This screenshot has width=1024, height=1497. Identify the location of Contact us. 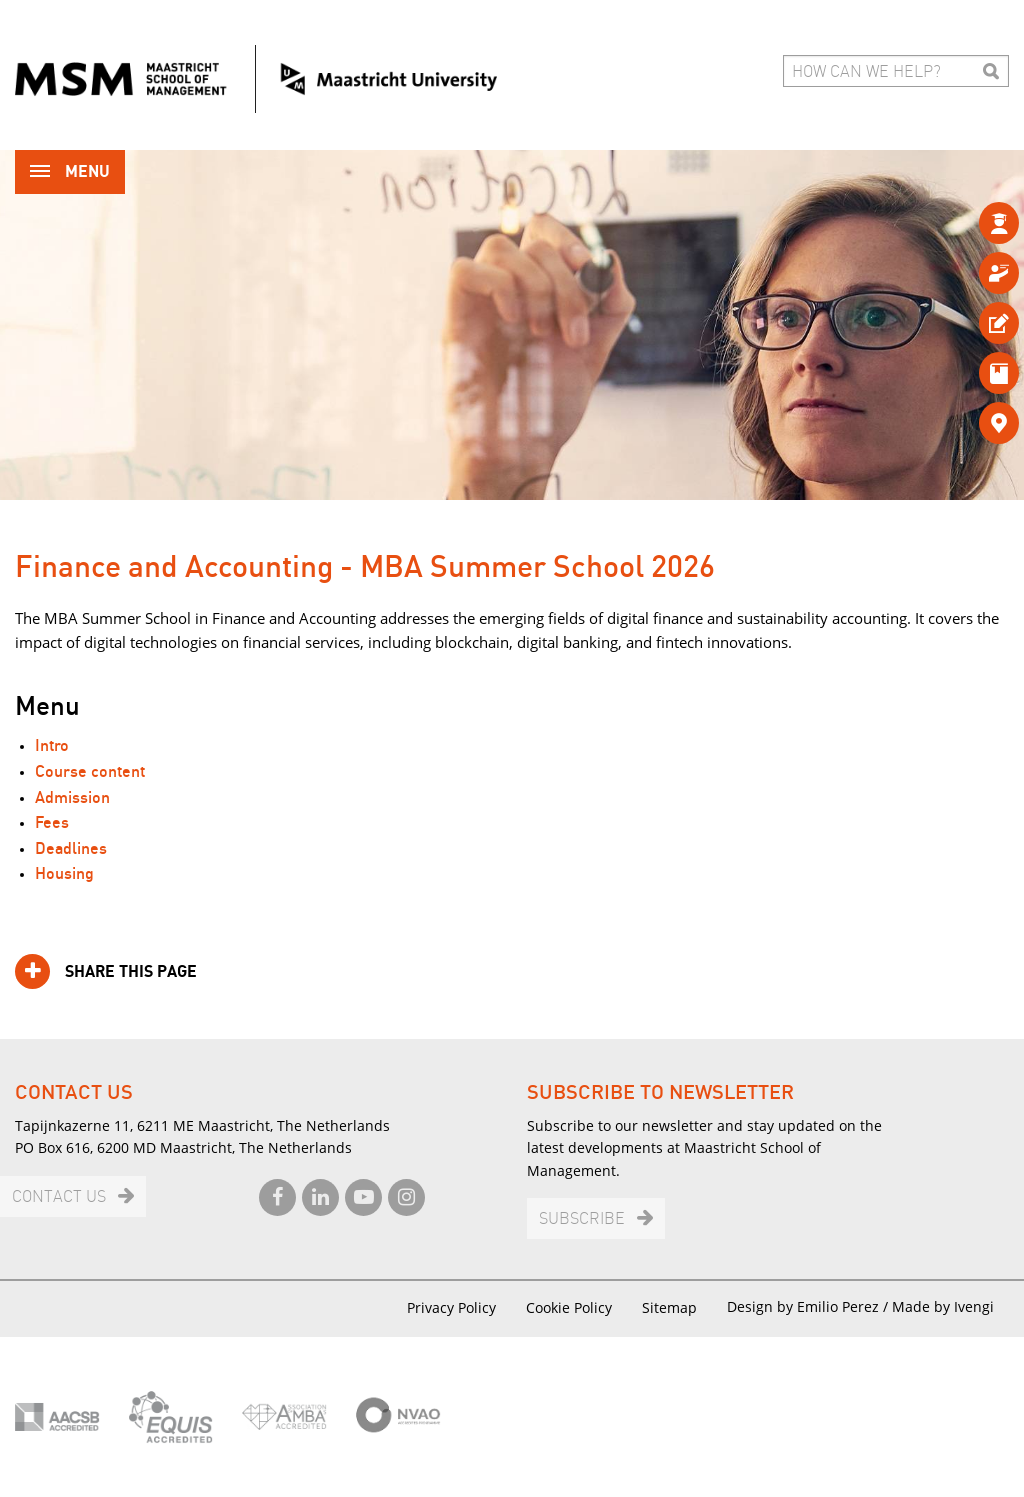
(59, 1197).